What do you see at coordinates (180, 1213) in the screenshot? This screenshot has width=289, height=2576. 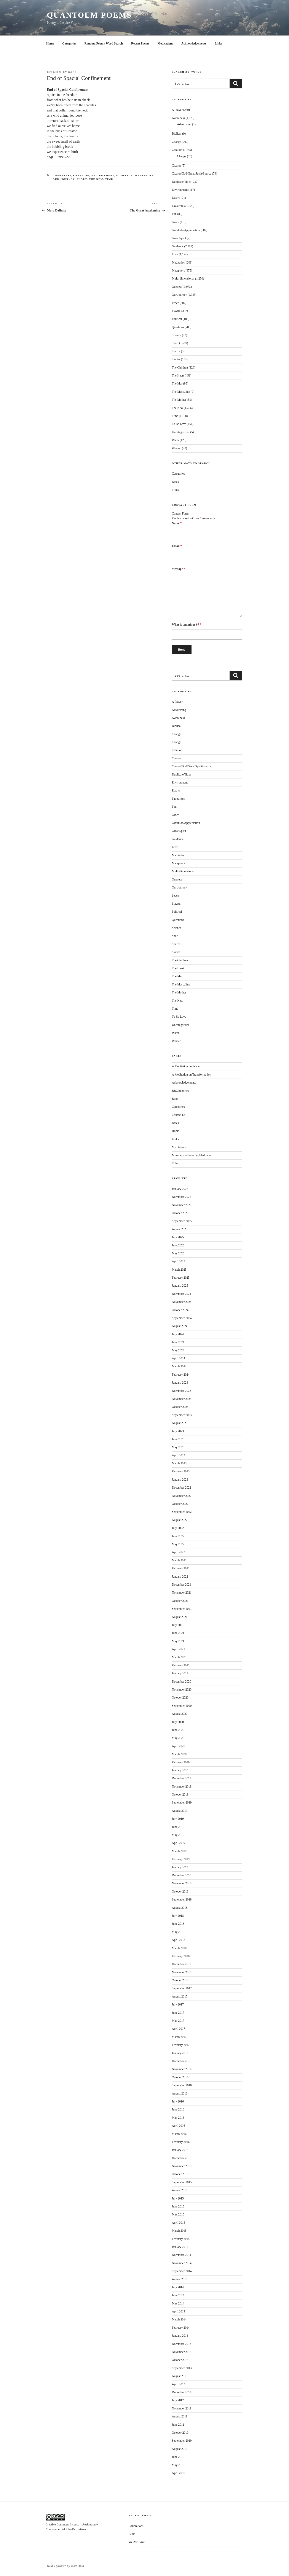 I see `October 2025` at bounding box center [180, 1213].